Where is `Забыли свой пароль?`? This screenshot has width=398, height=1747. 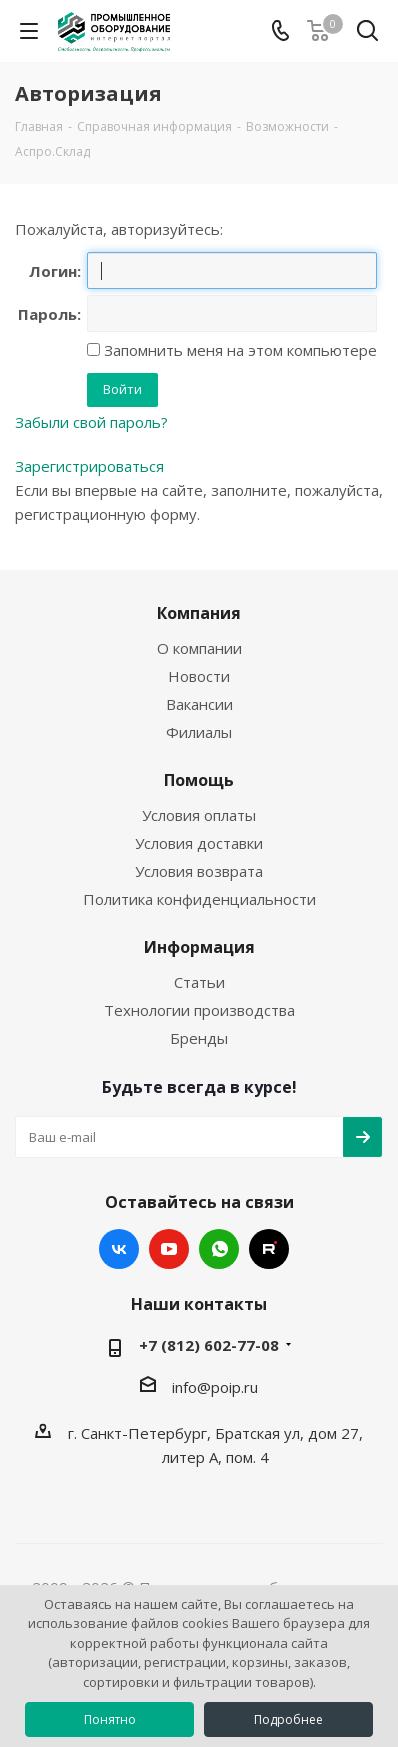 Забыли свой пароль? is located at coordinates (91, 422).